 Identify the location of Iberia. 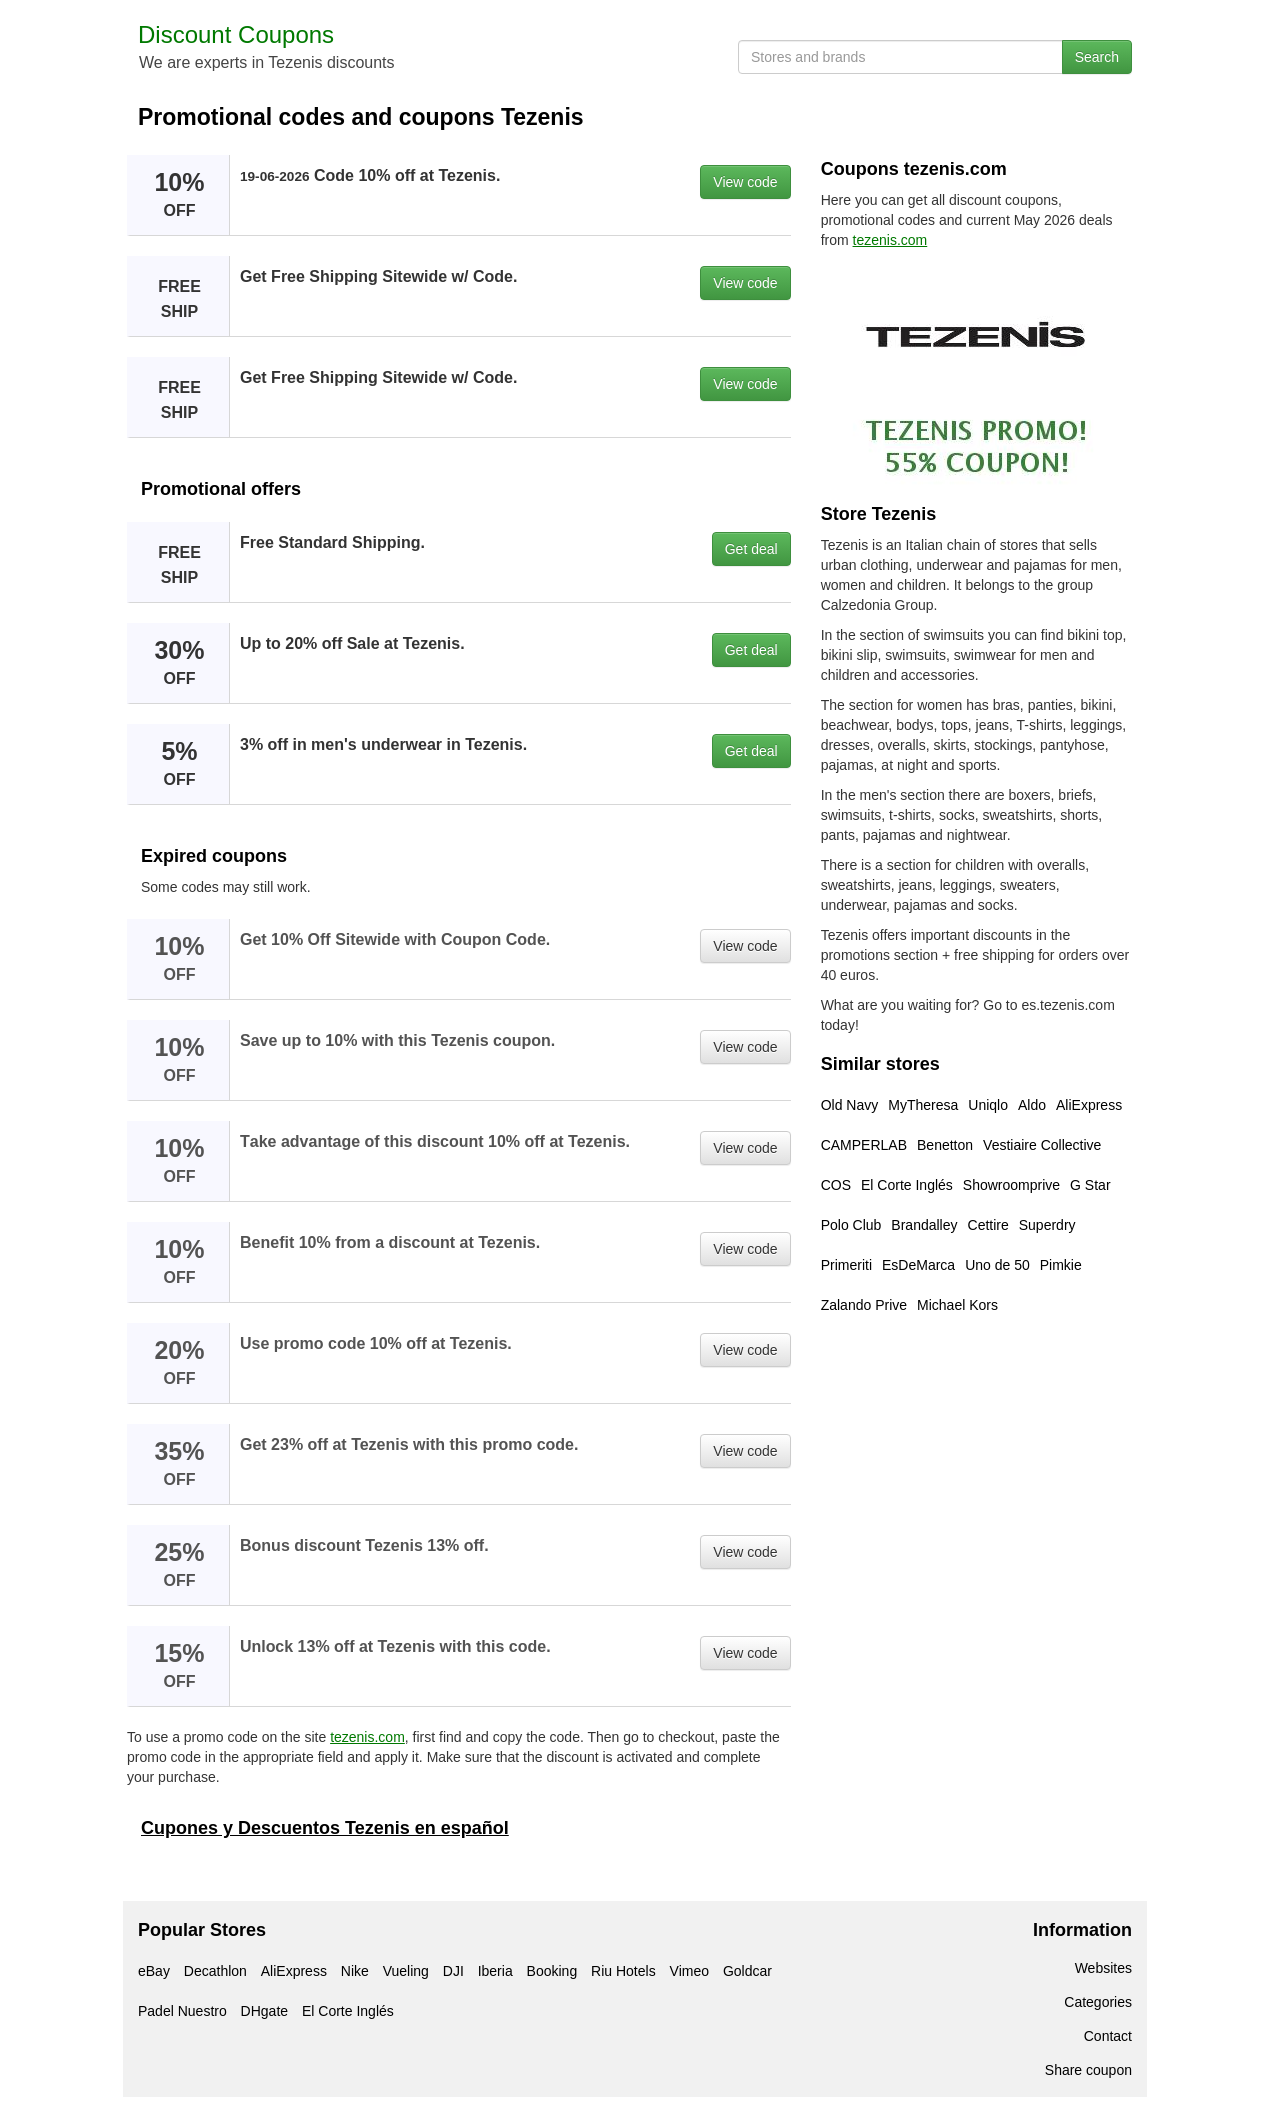
(495, 1971).